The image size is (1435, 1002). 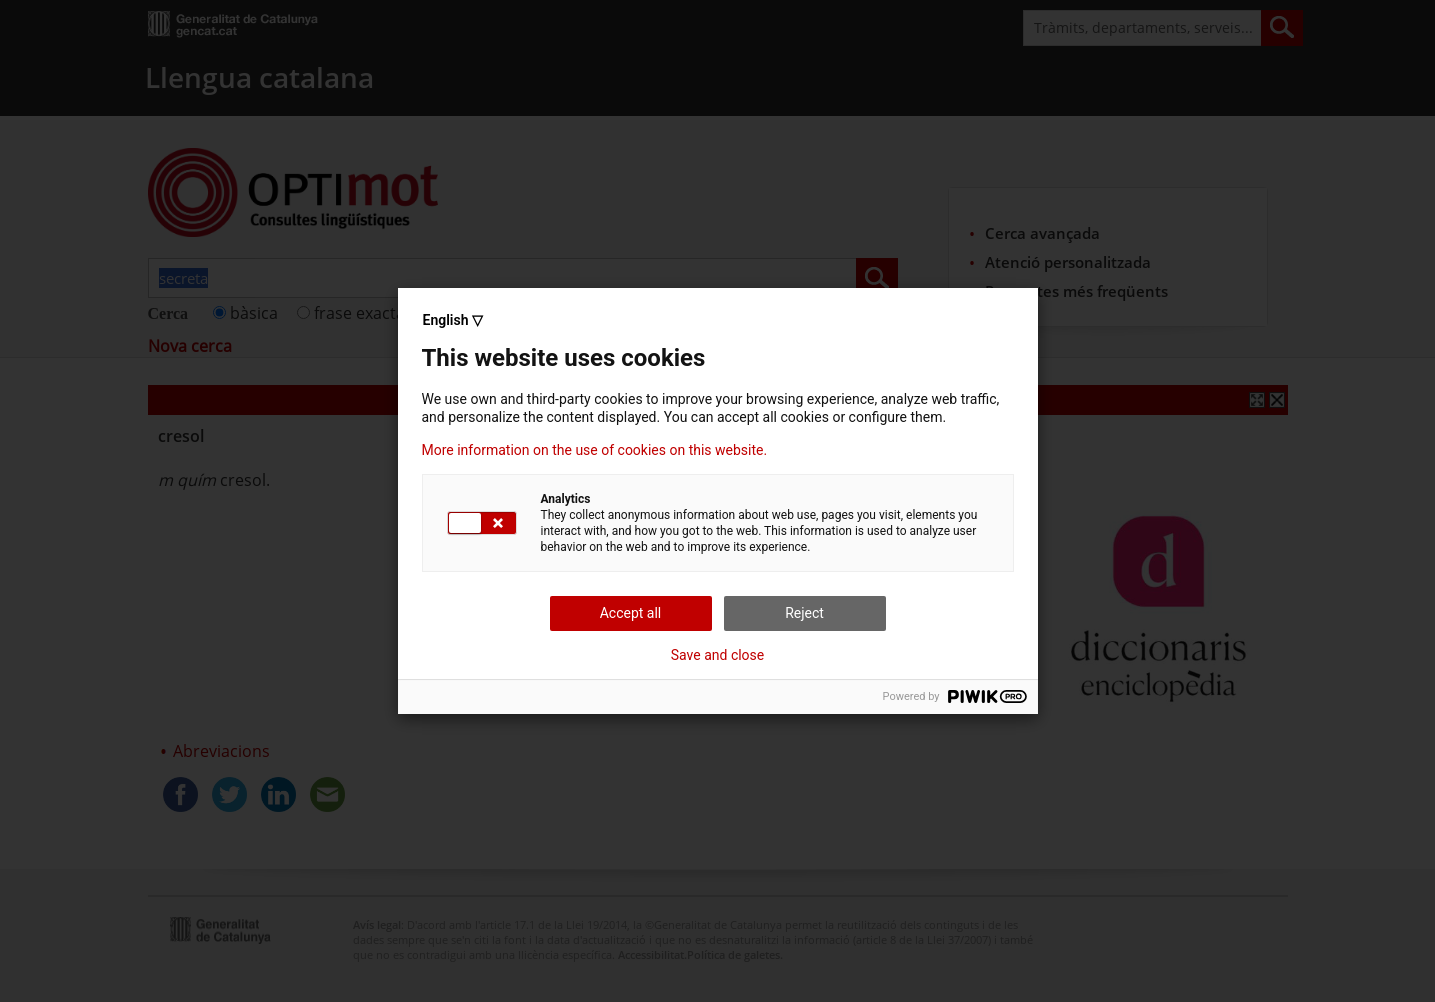 I want to click on Reject, so click(x=804, y=613).